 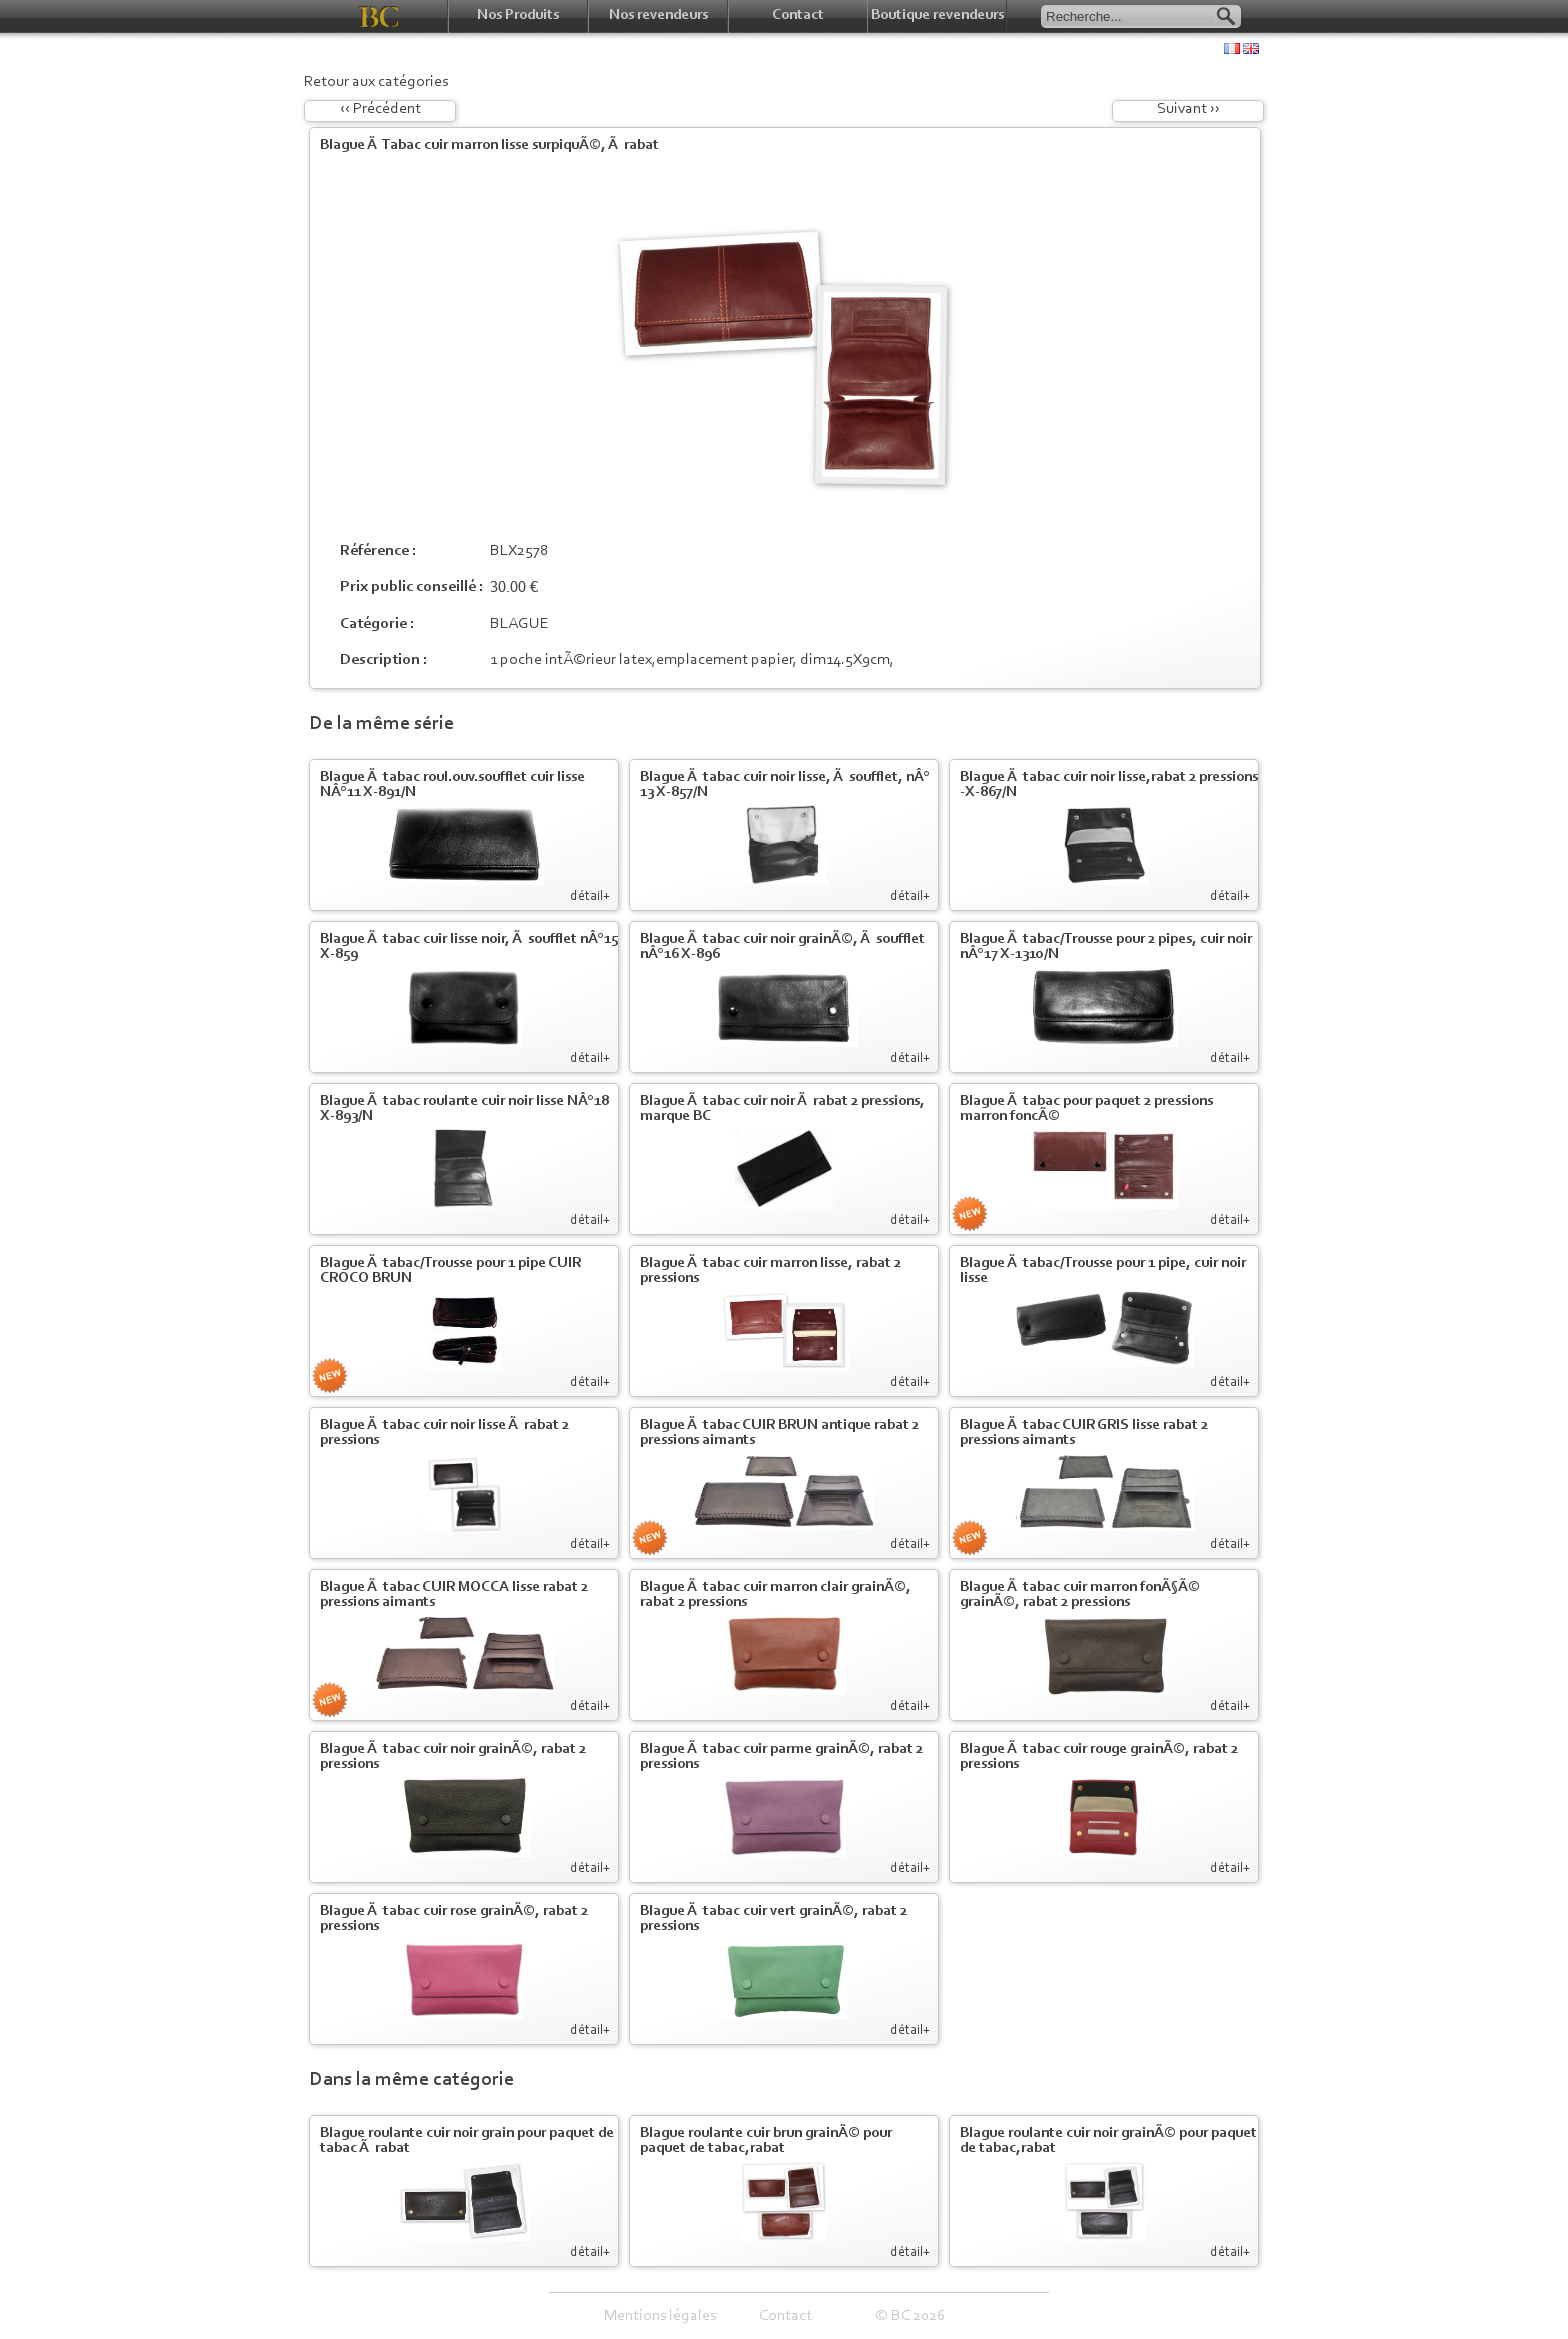 What do you see at coordinates (660, 2316) in the screenshot?
I see `Mentions légales` at bounding box center [660, 2316].